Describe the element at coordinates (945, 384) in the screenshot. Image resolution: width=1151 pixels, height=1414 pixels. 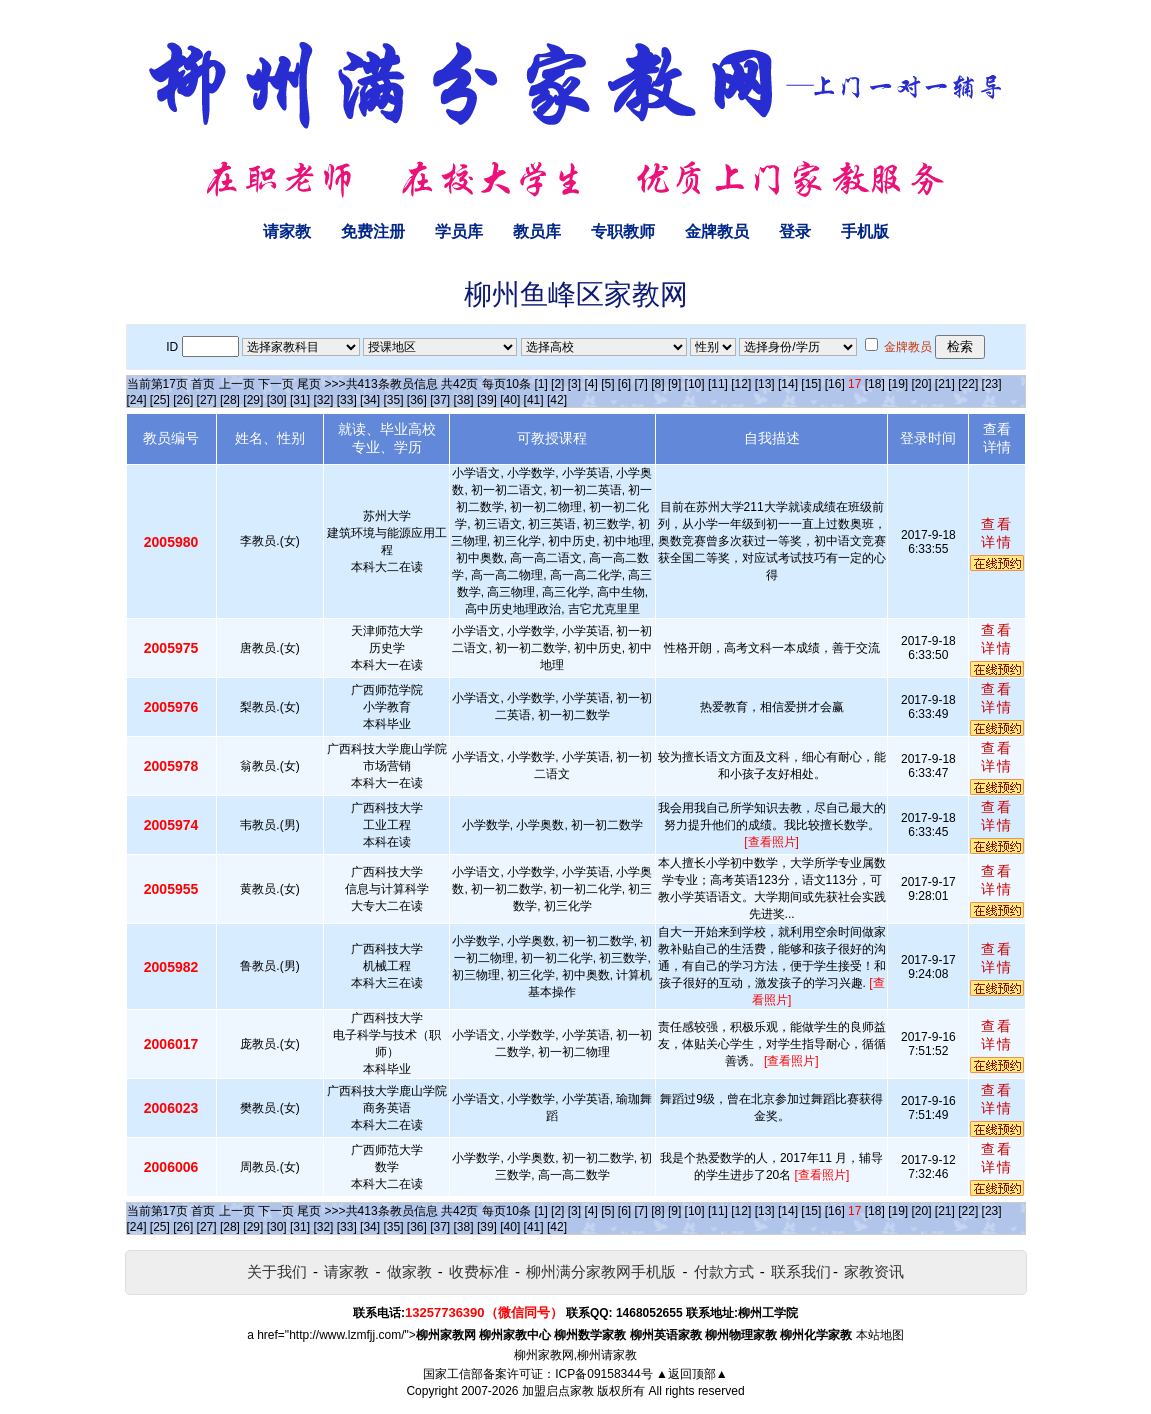
I see `[21]` at that location.